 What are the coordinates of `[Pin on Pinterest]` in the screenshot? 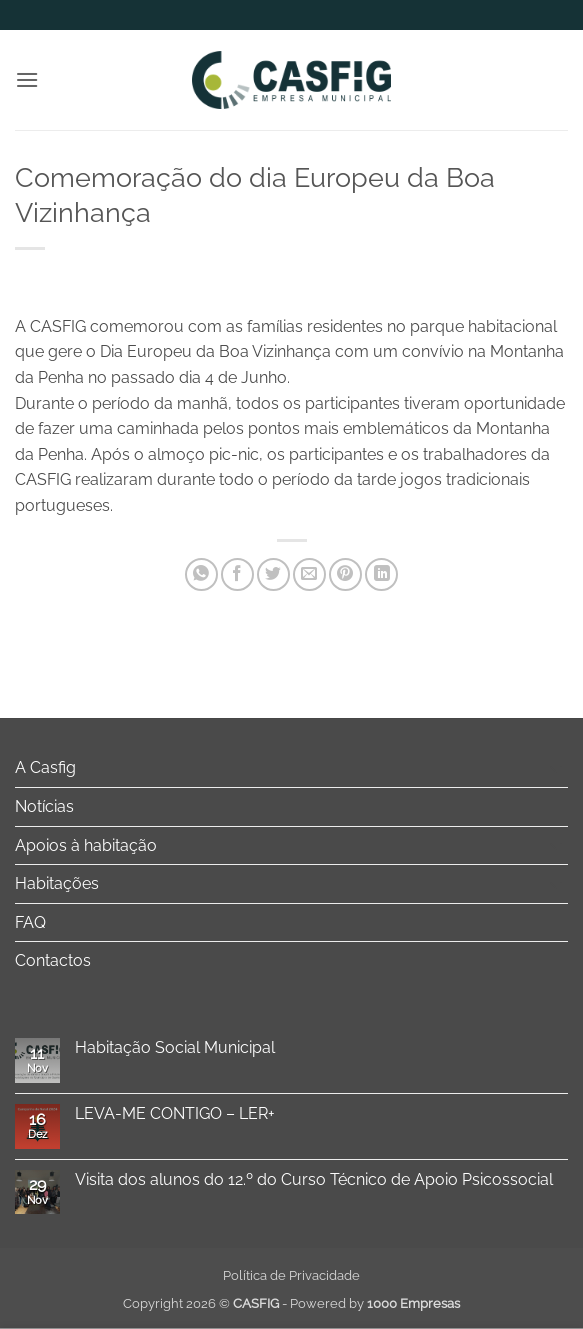 It's located at (345, 574).